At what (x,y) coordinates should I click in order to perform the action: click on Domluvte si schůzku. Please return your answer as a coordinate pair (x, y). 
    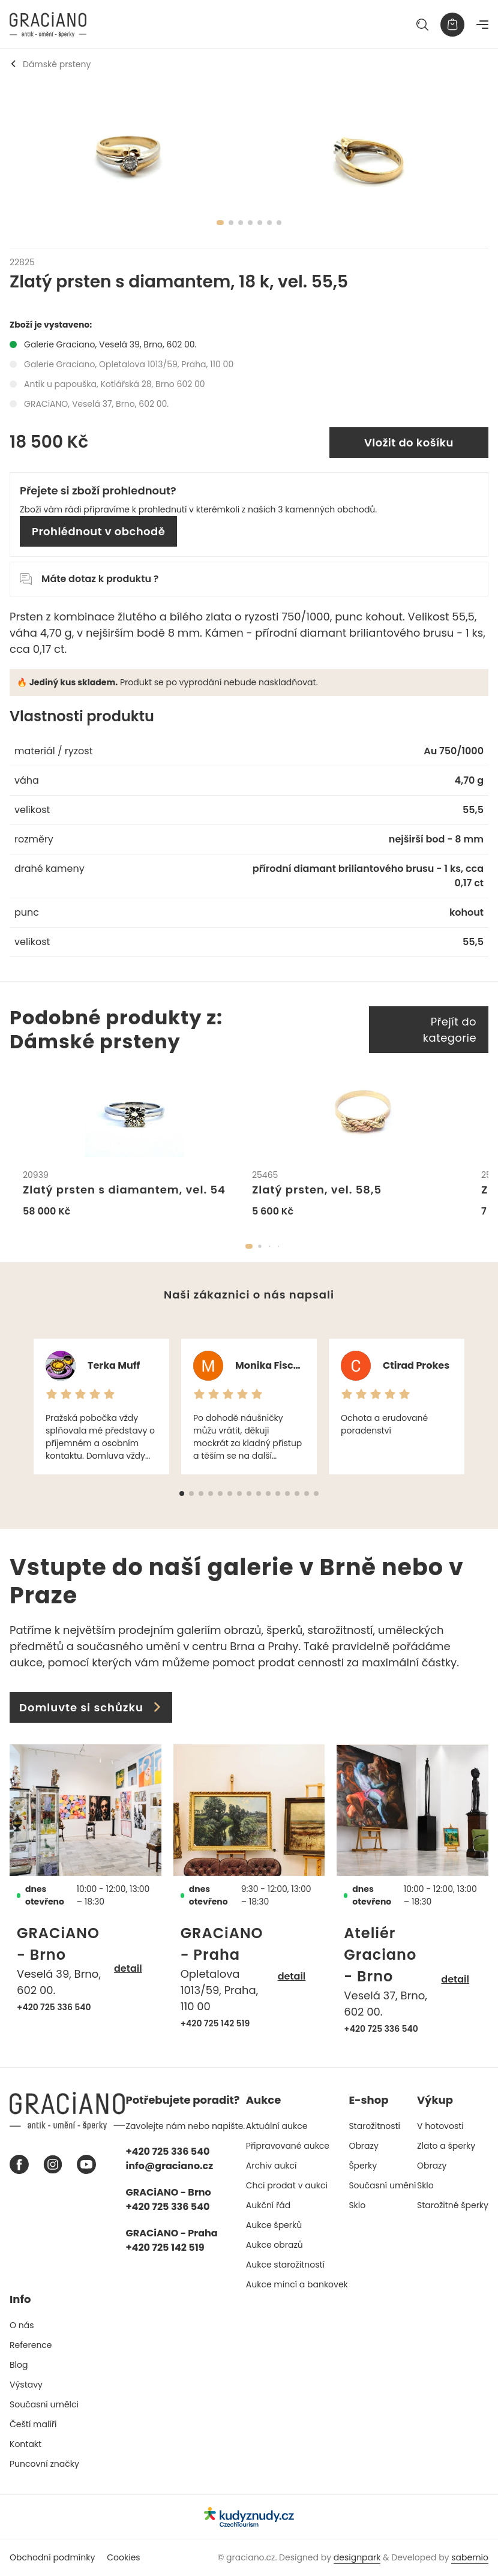
    Looking at the image, I should click on (91, 1707).